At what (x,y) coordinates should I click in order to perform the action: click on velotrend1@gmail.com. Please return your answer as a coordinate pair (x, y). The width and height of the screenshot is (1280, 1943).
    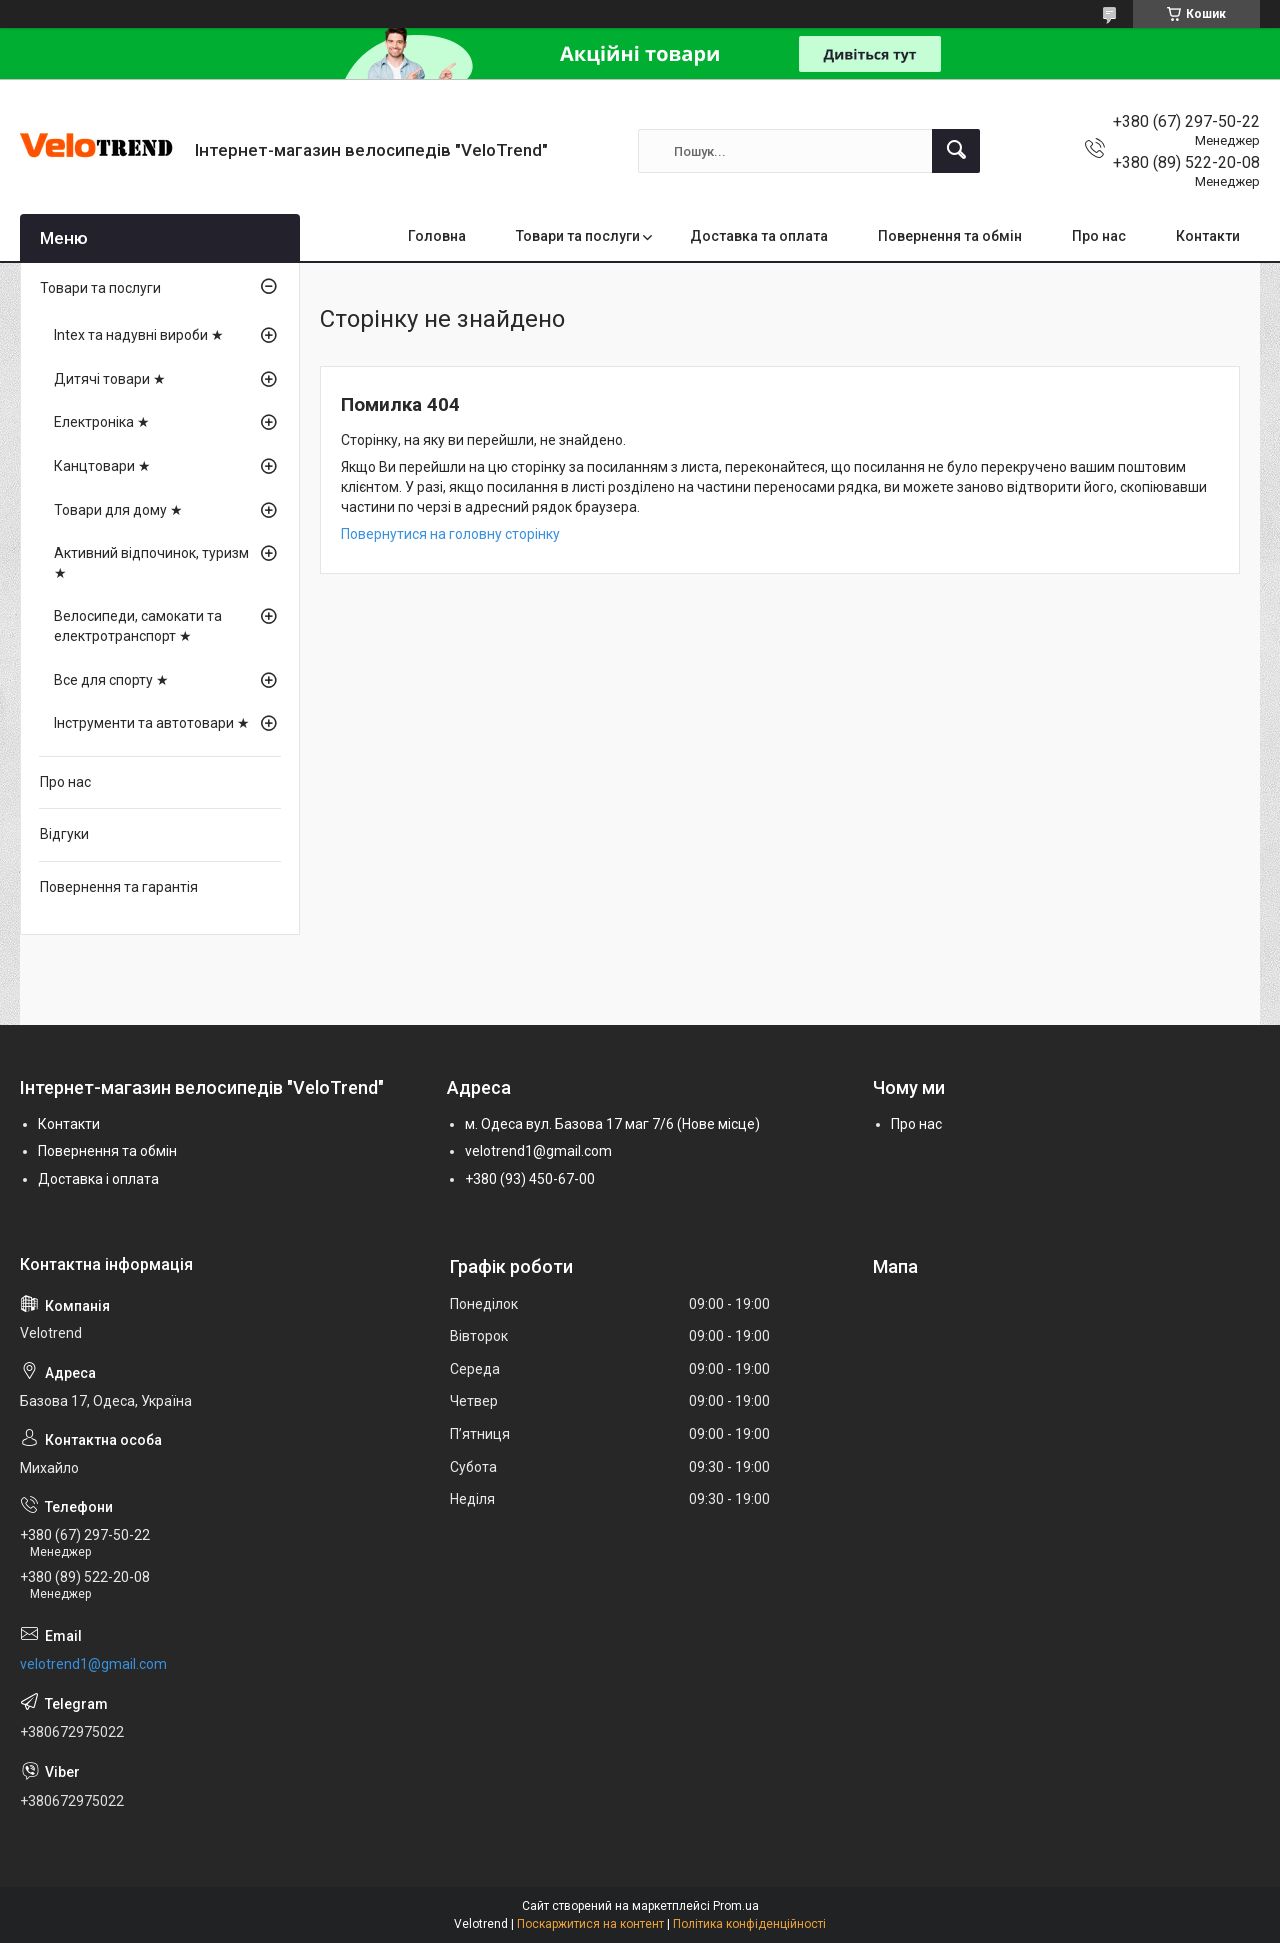
    Looking at the image, I should click on (538, 1151).